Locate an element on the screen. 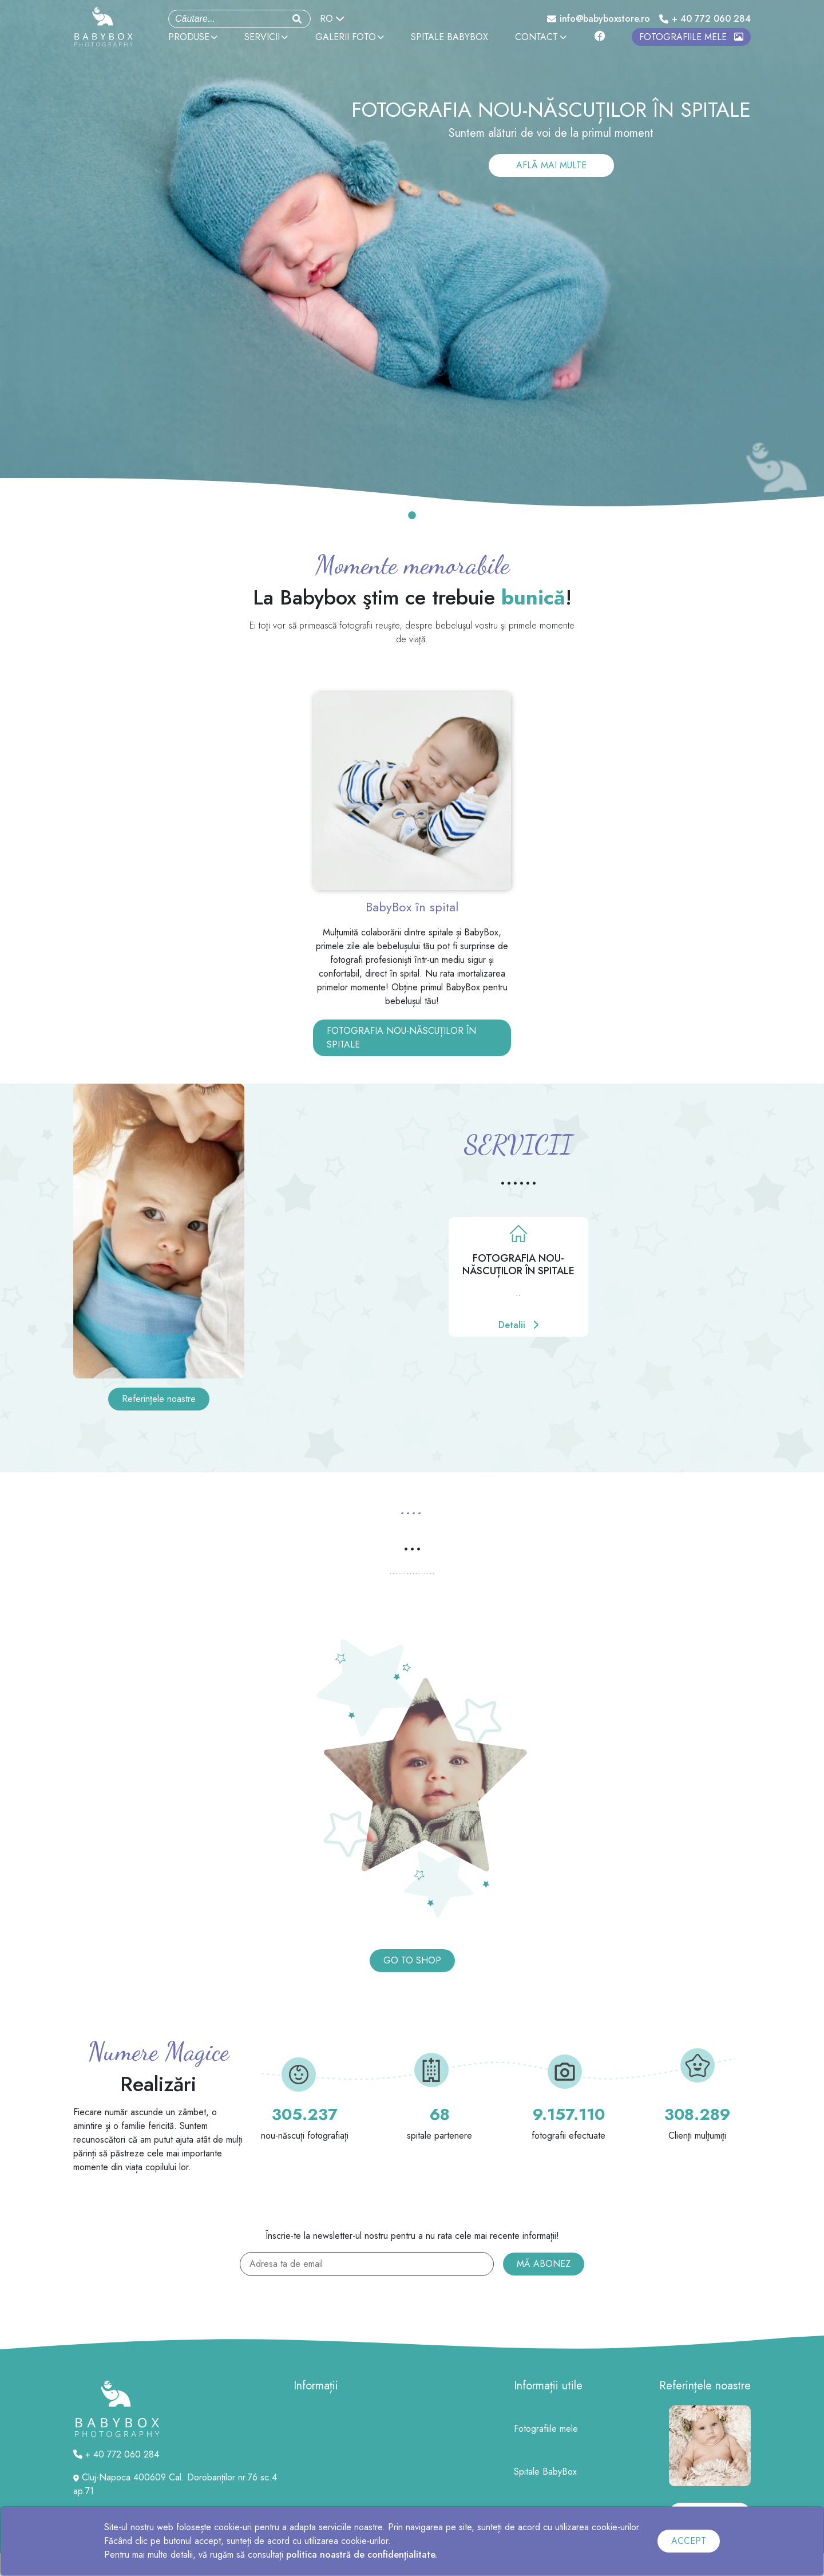  + 40 772 060 284 is located at coordinates (705, 18).